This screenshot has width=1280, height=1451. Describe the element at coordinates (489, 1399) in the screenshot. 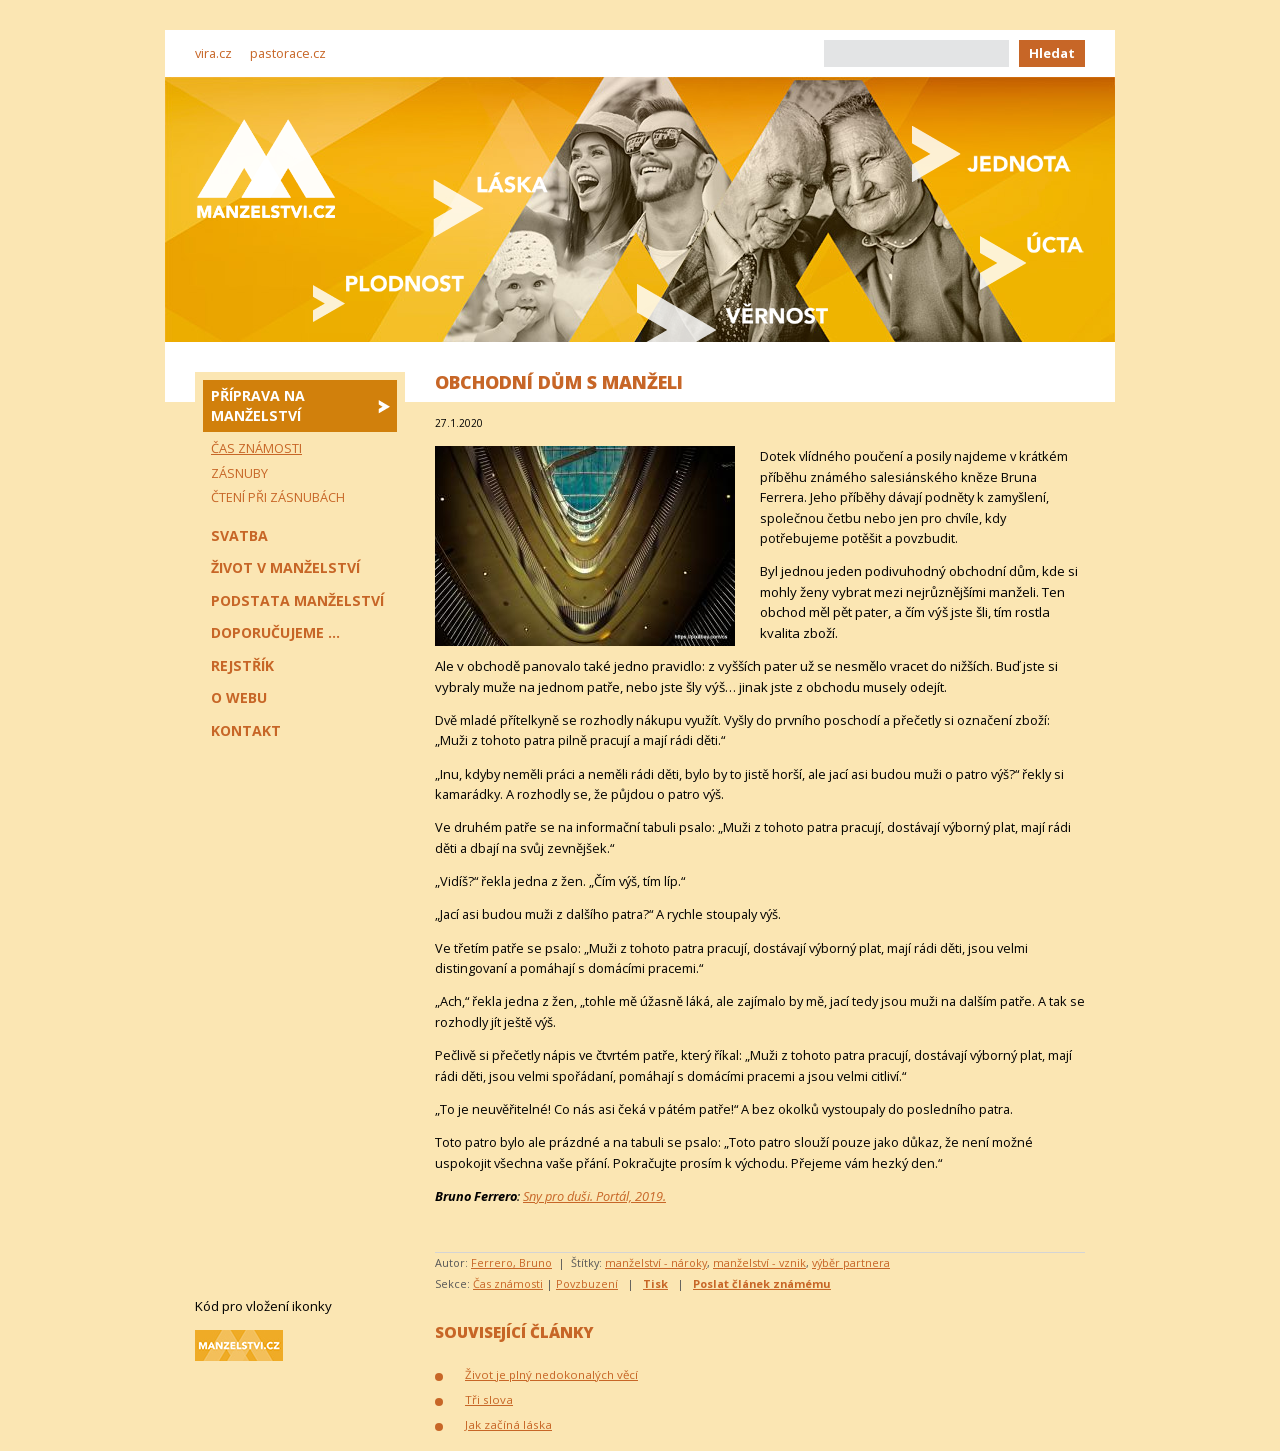

I see `Tři slova` at that location.